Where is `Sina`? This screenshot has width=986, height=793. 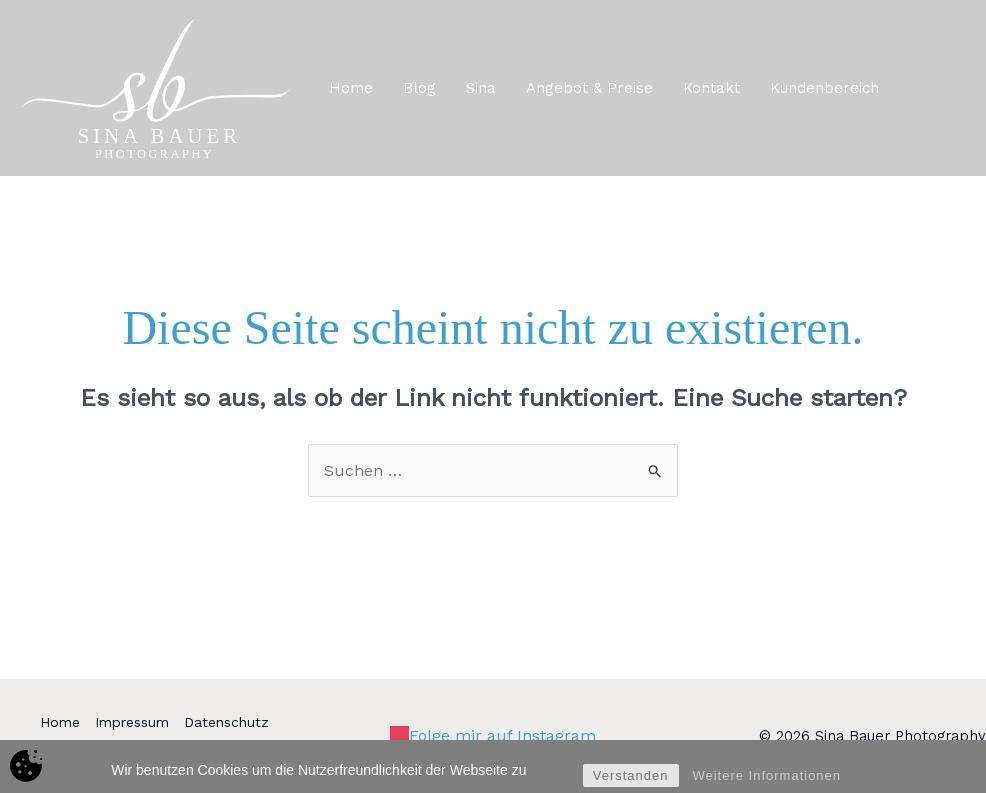 Sina is located at coordinates (481, 88).